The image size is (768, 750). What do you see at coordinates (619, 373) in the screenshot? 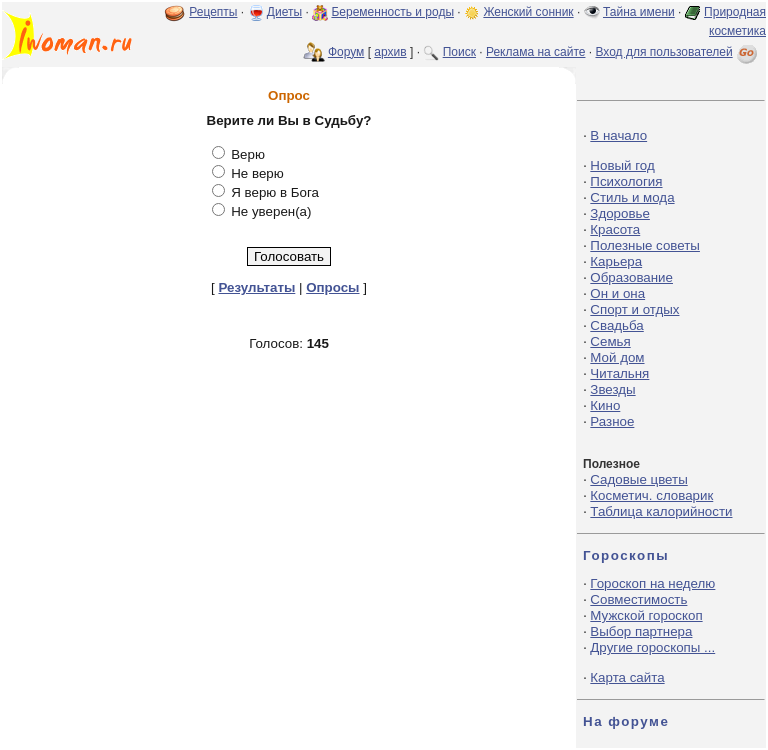
I see `Читальня` at bounding box center [619, 373].